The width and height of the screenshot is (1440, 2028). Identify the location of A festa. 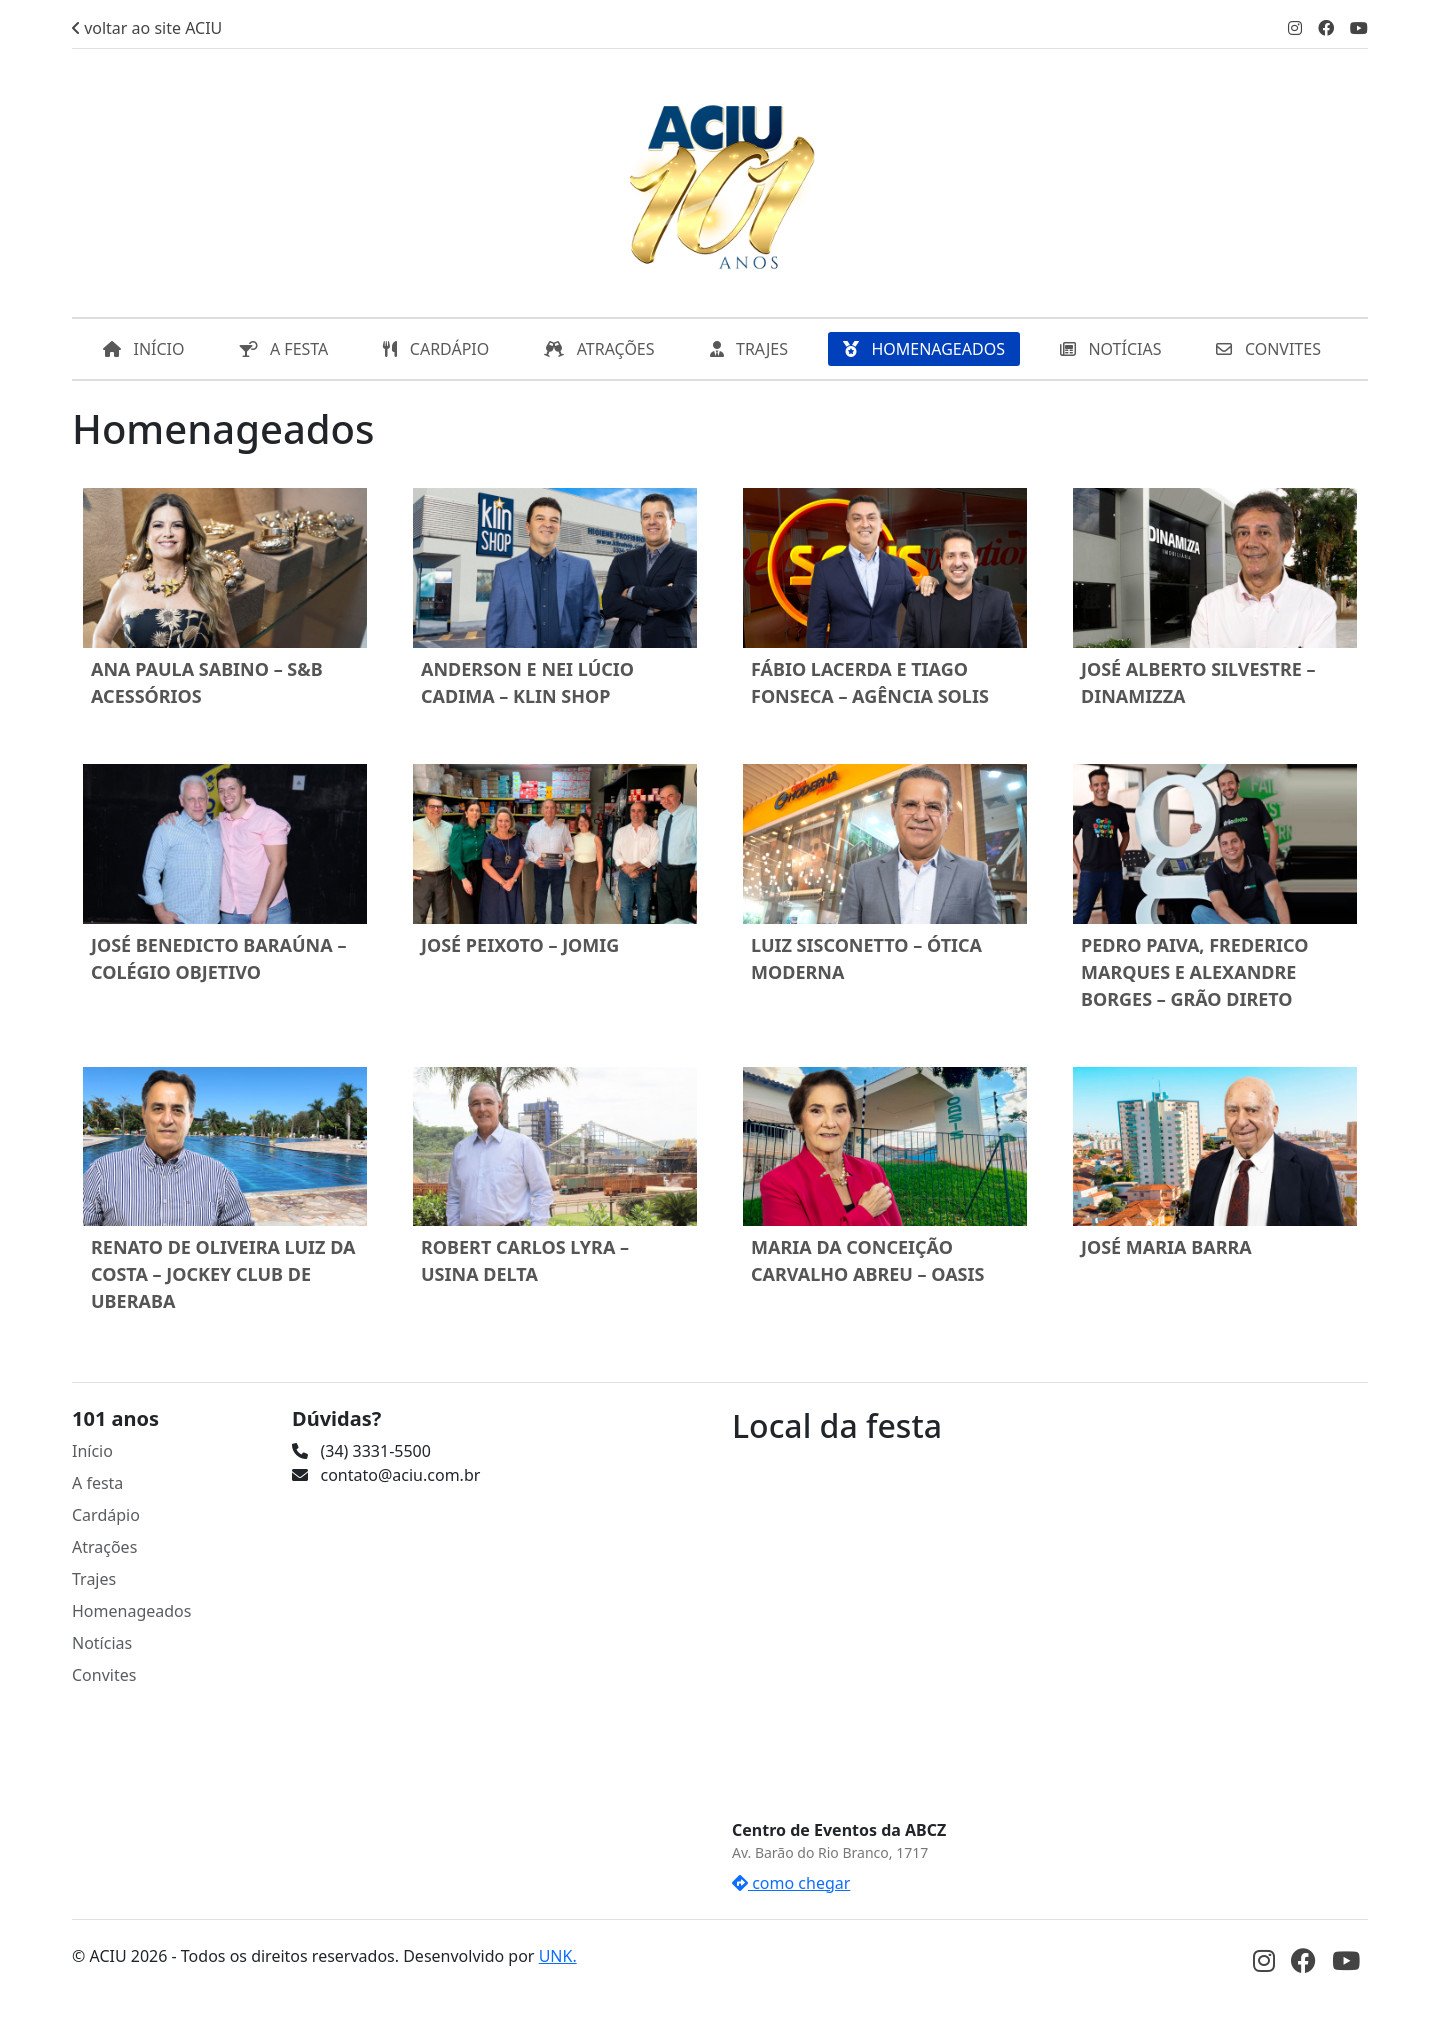
(97, 1483).